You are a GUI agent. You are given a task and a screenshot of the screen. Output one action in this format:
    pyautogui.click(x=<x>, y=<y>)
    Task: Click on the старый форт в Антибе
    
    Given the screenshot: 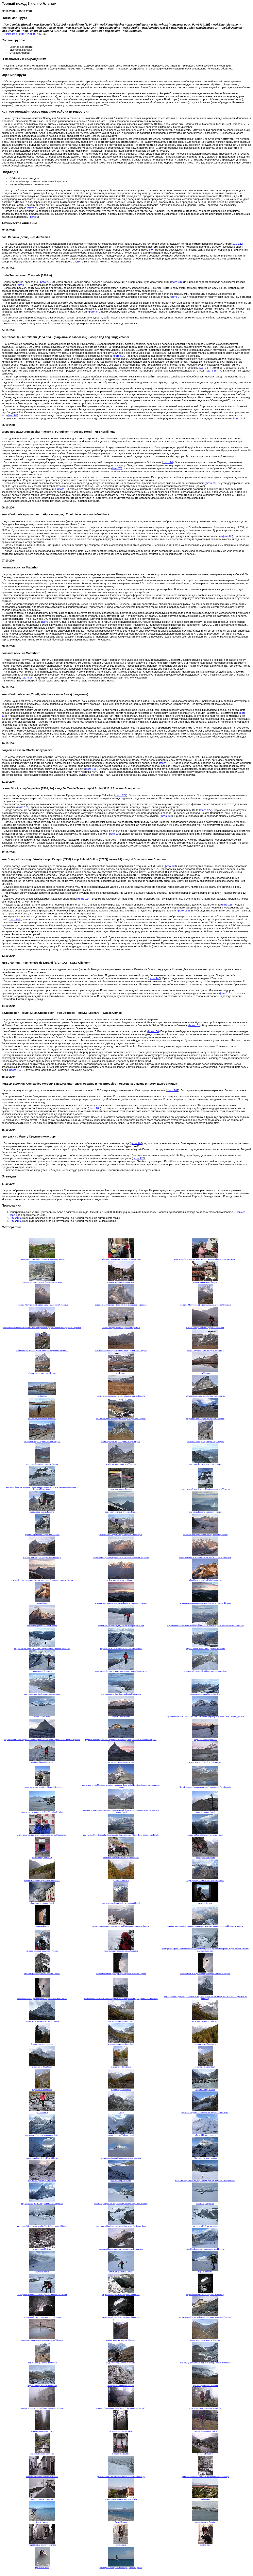 What is the action you would take?
    pyautogui.click(x=205, y=2521)
    